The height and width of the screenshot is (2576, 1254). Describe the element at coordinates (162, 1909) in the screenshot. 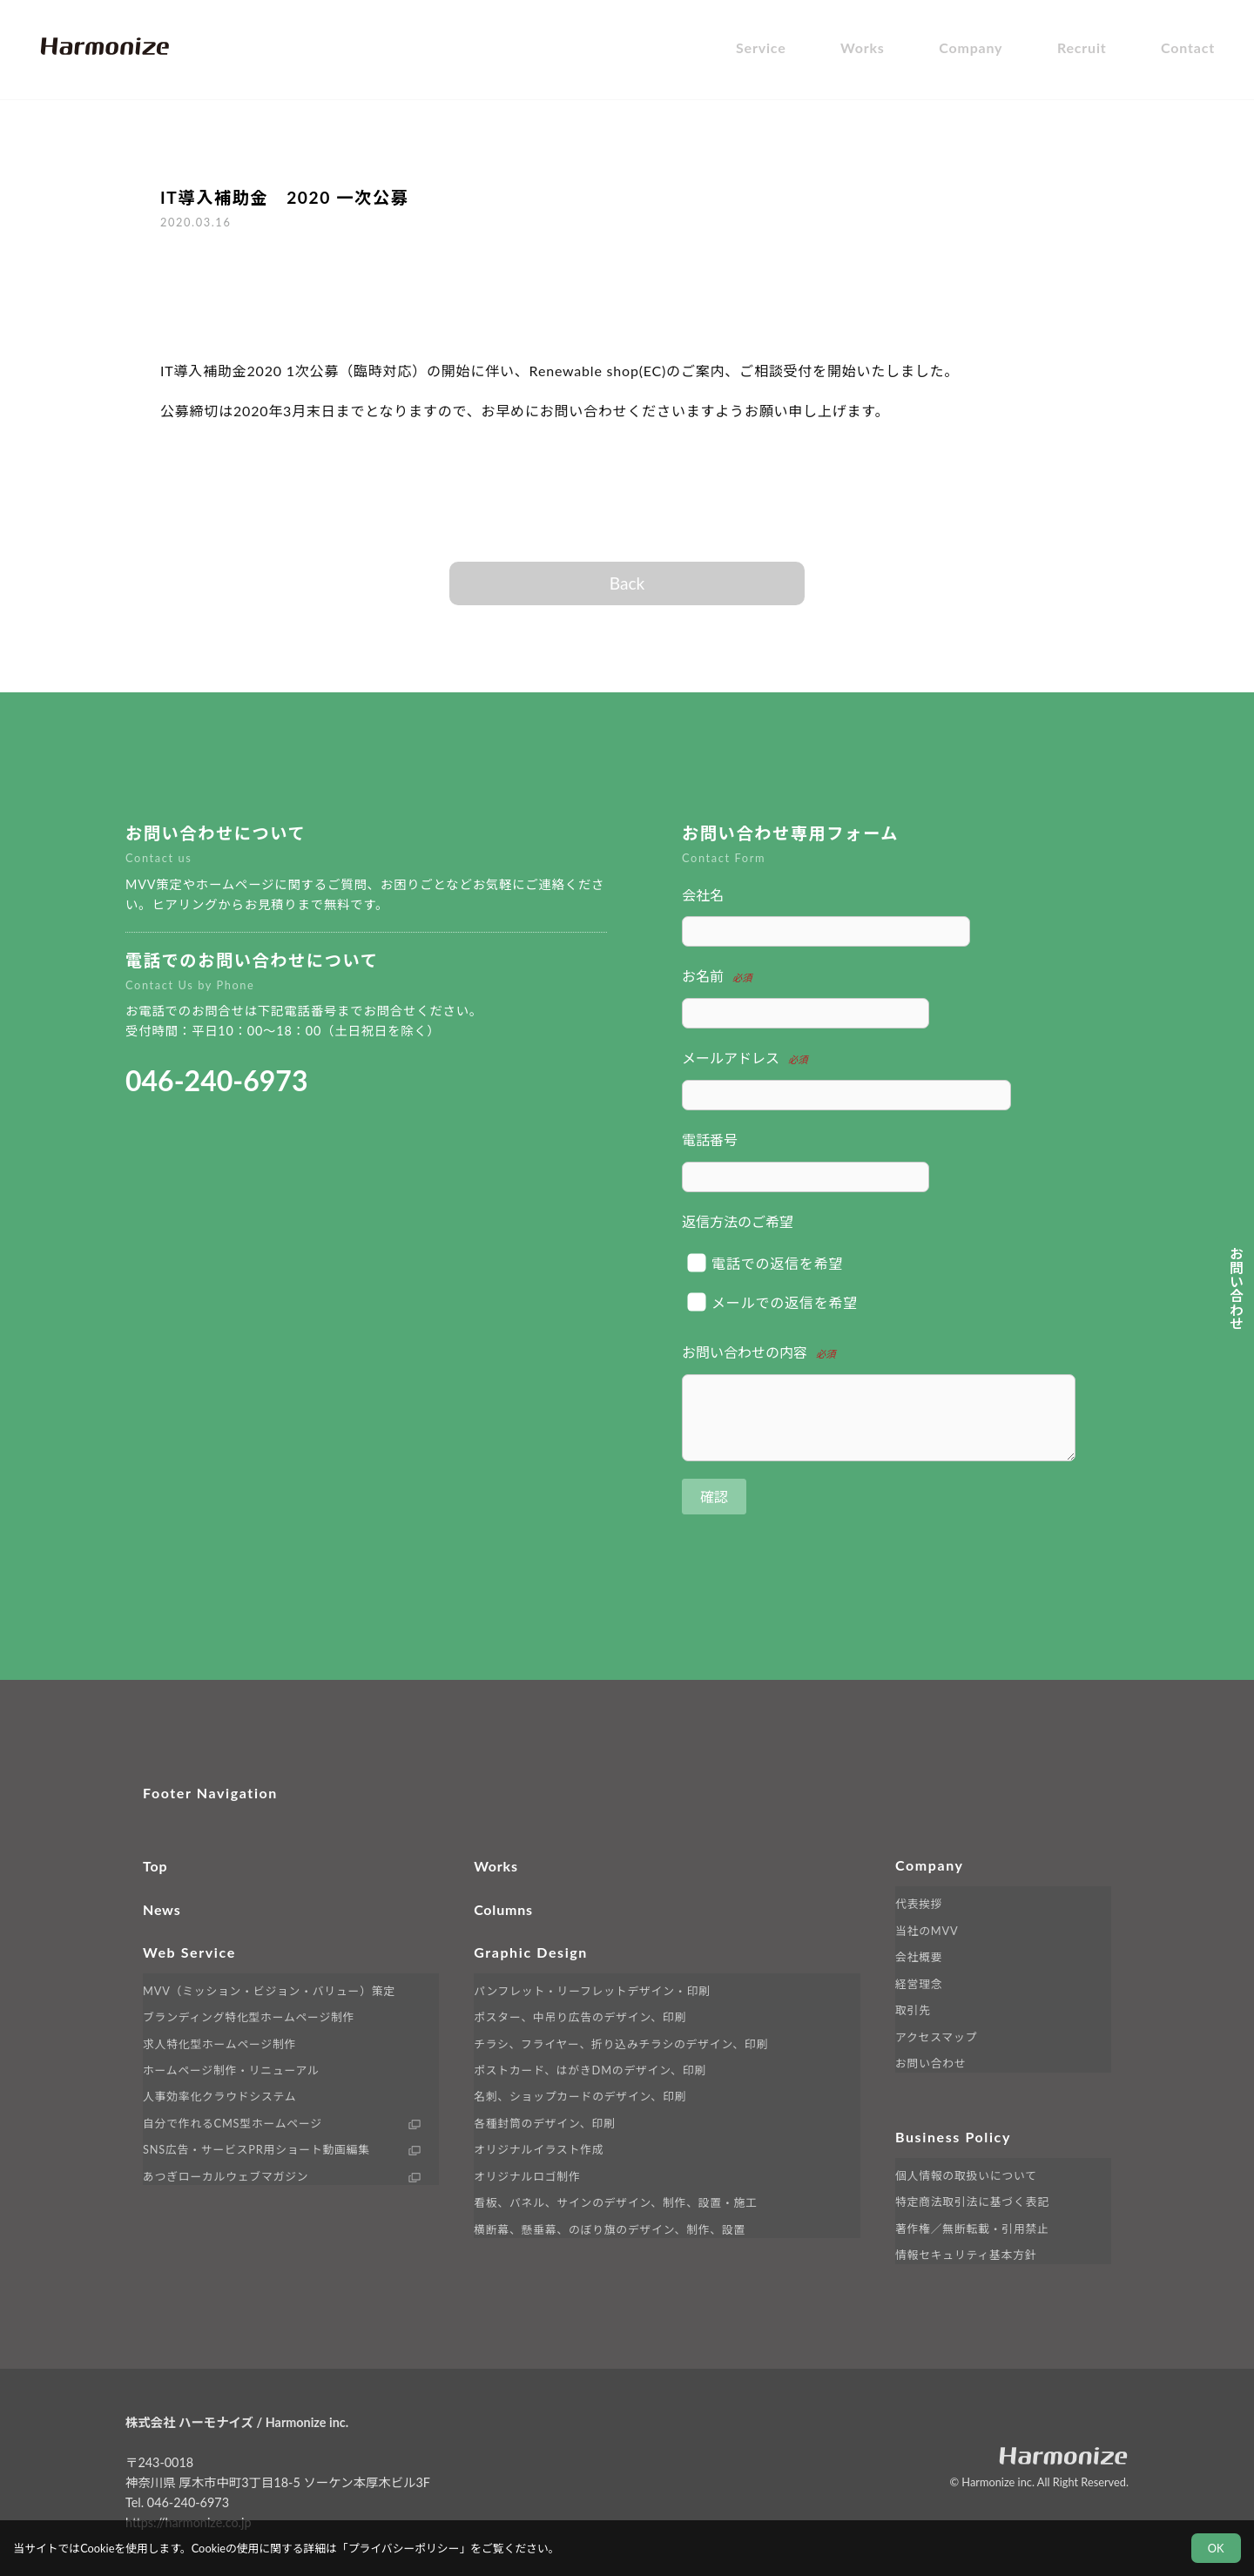

I see `News` at that location.